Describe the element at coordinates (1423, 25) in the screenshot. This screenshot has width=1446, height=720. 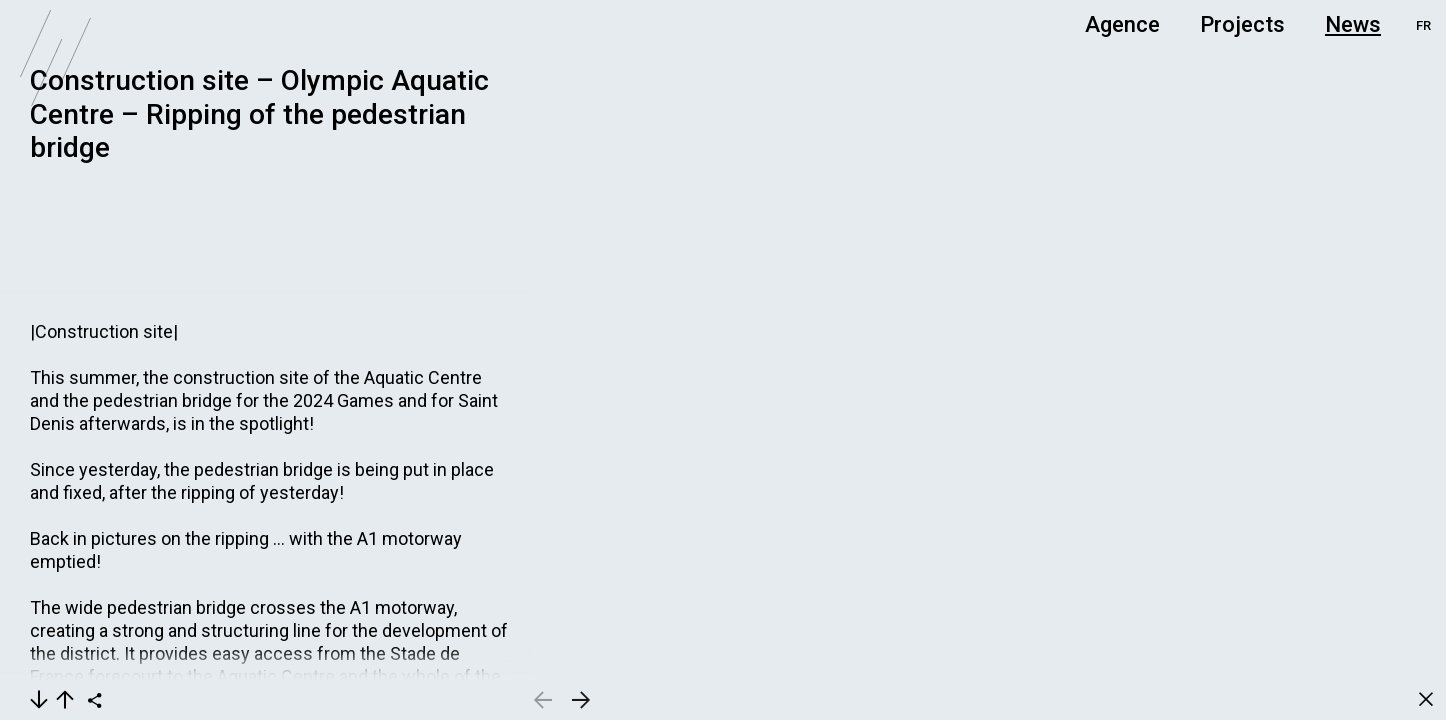
I see `FR` at that location.